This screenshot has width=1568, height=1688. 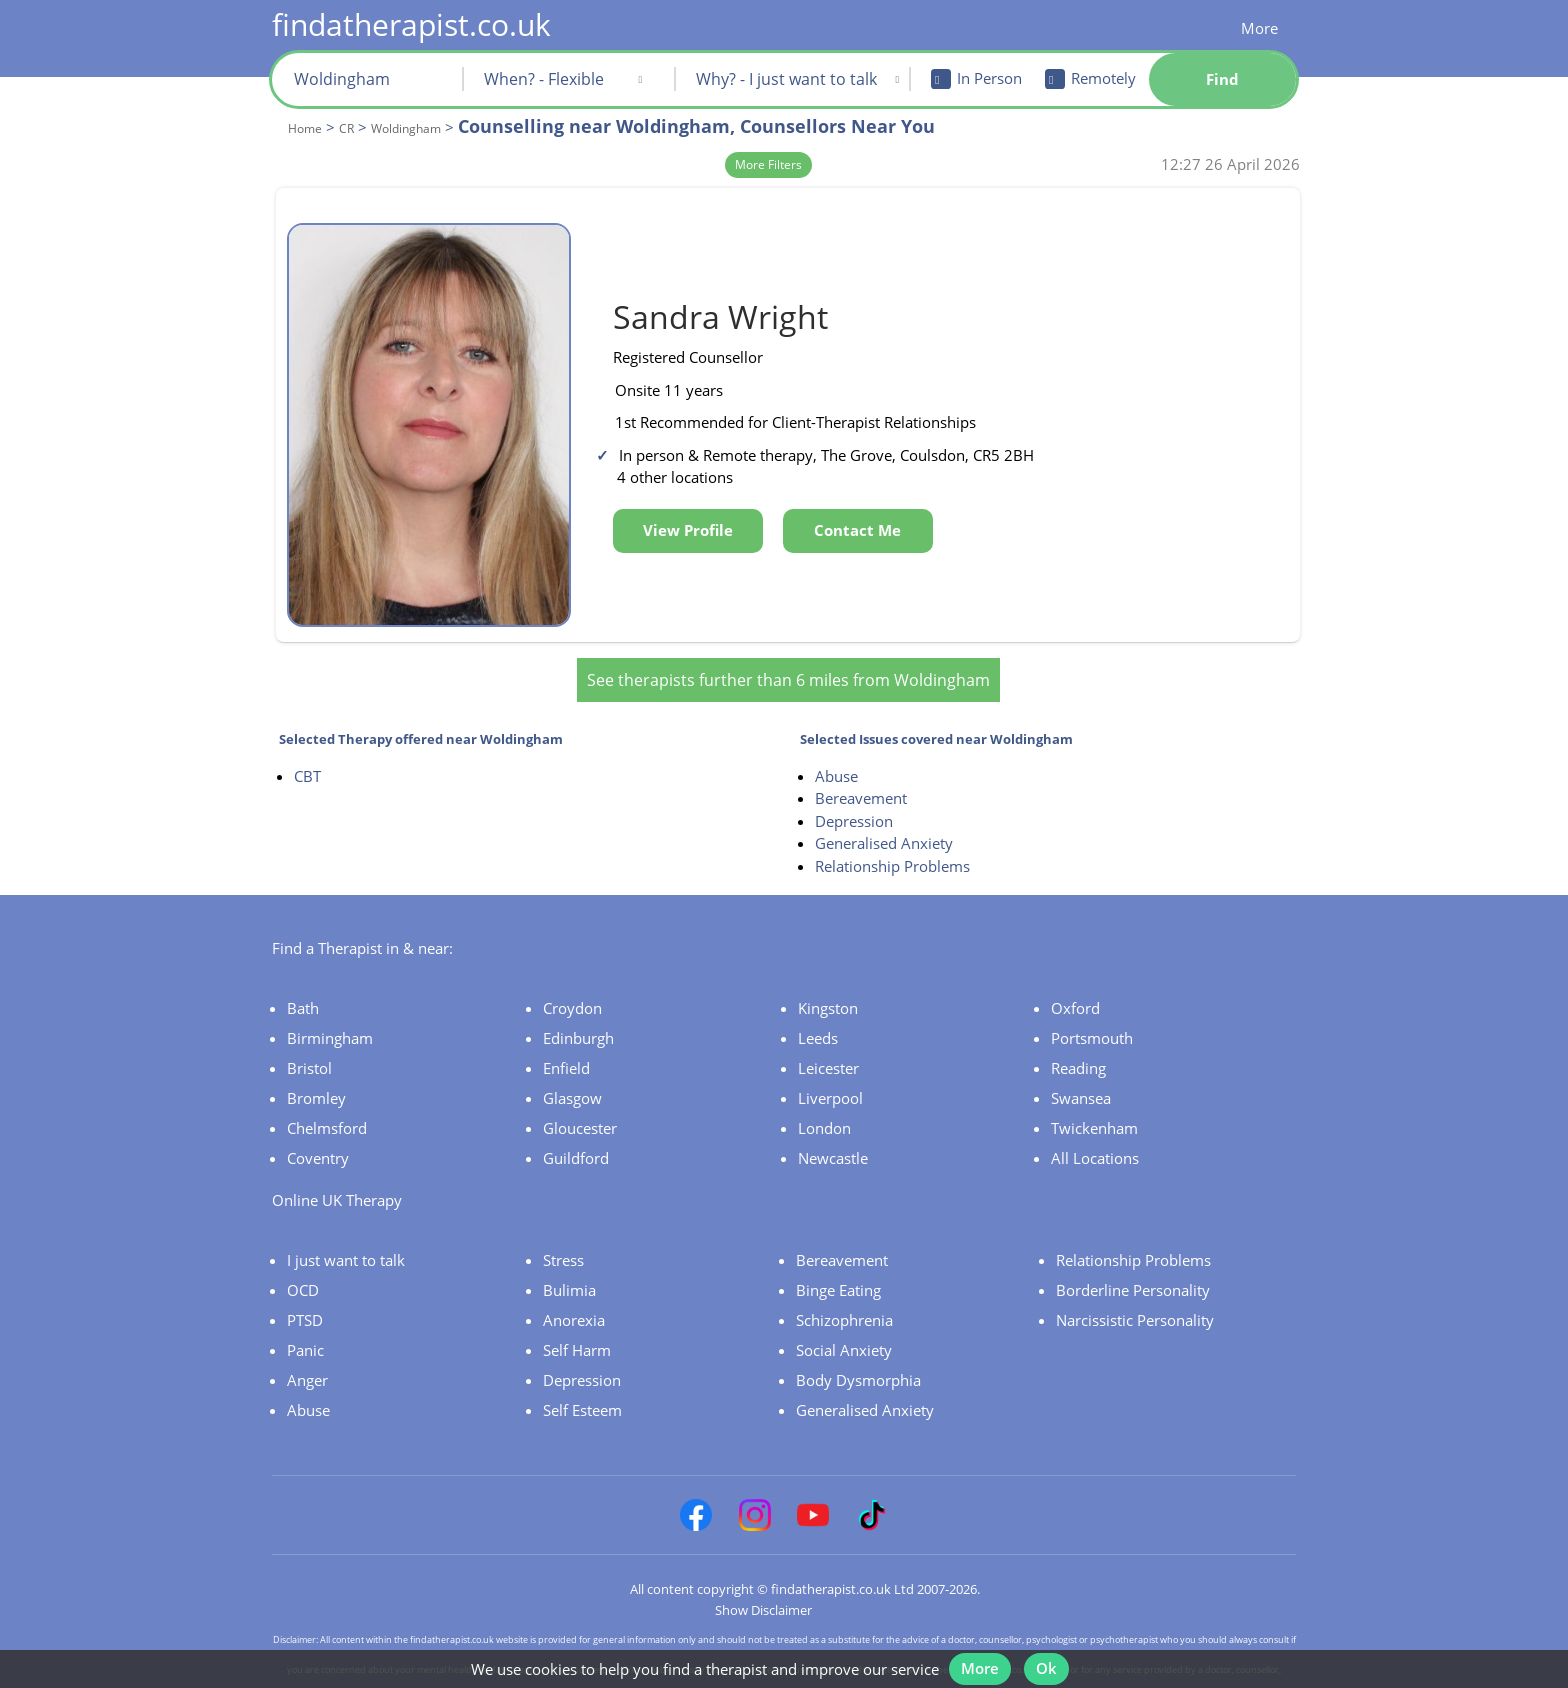 I want to click on Bulimia, so click(x=569, y=1260).